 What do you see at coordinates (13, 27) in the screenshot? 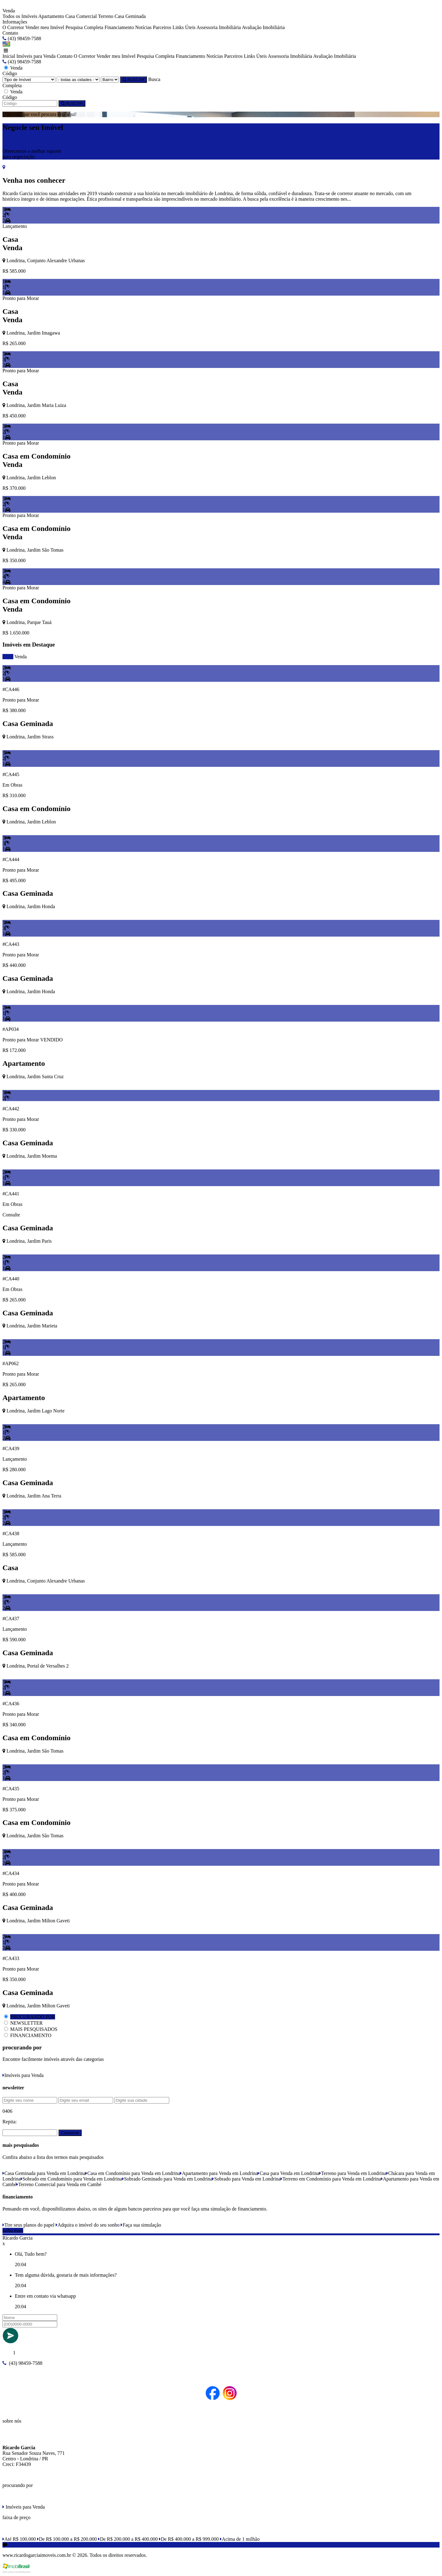
I see `O Corretor` at bounding box center [13, 27].